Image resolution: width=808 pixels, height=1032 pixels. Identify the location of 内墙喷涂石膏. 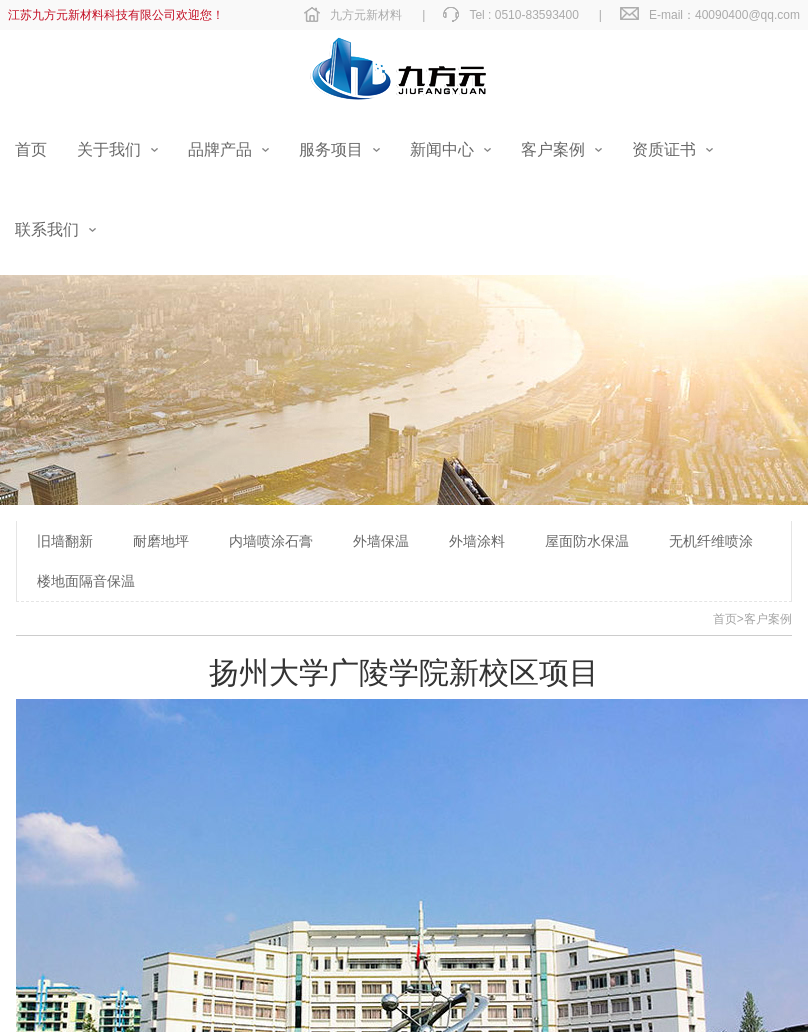
(271, 541).